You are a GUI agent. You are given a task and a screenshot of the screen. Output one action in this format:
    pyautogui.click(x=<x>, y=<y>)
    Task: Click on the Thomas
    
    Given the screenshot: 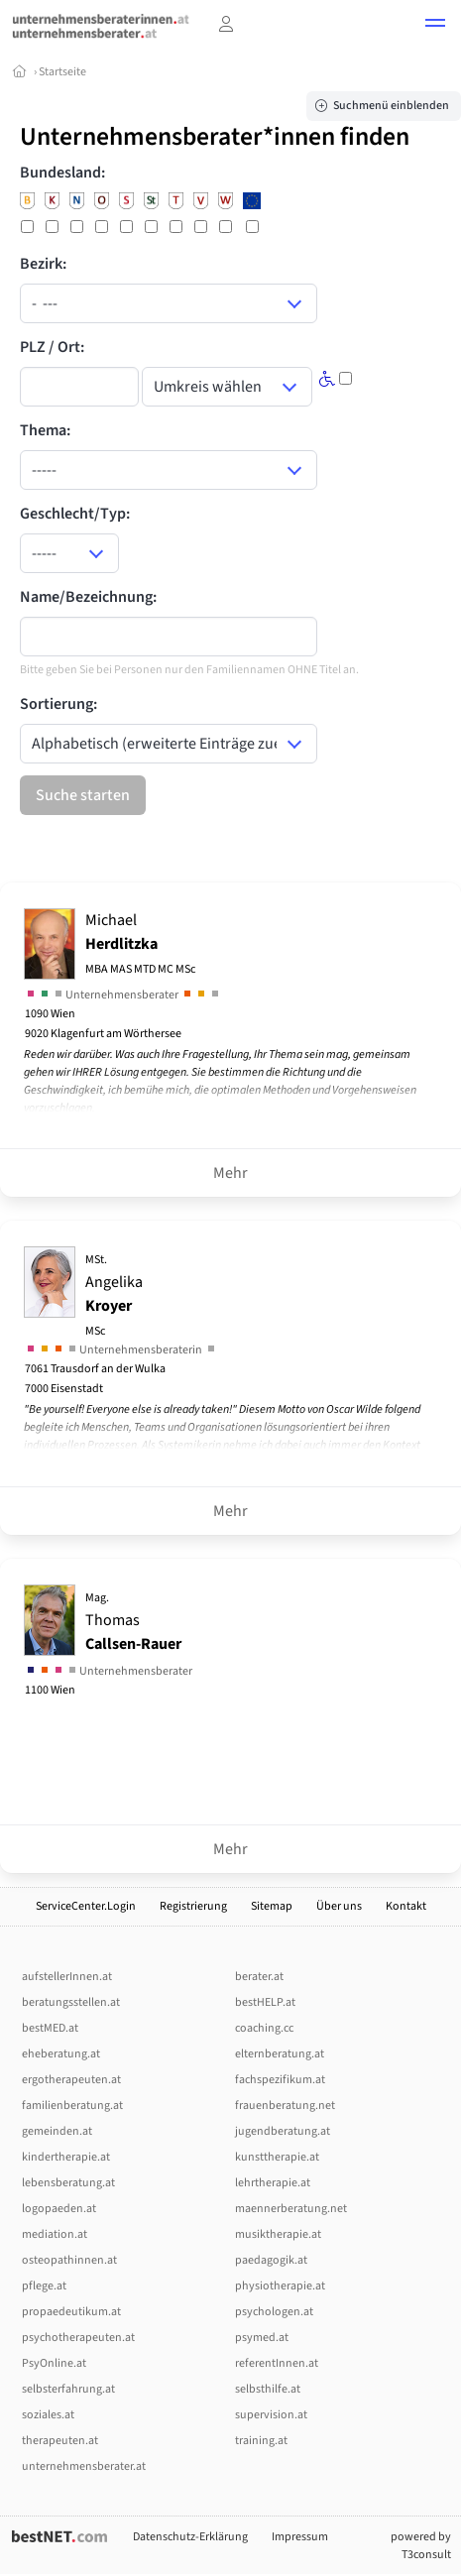 What is the action you would take?
    pyautogui.click(x=133, y=1622)
    